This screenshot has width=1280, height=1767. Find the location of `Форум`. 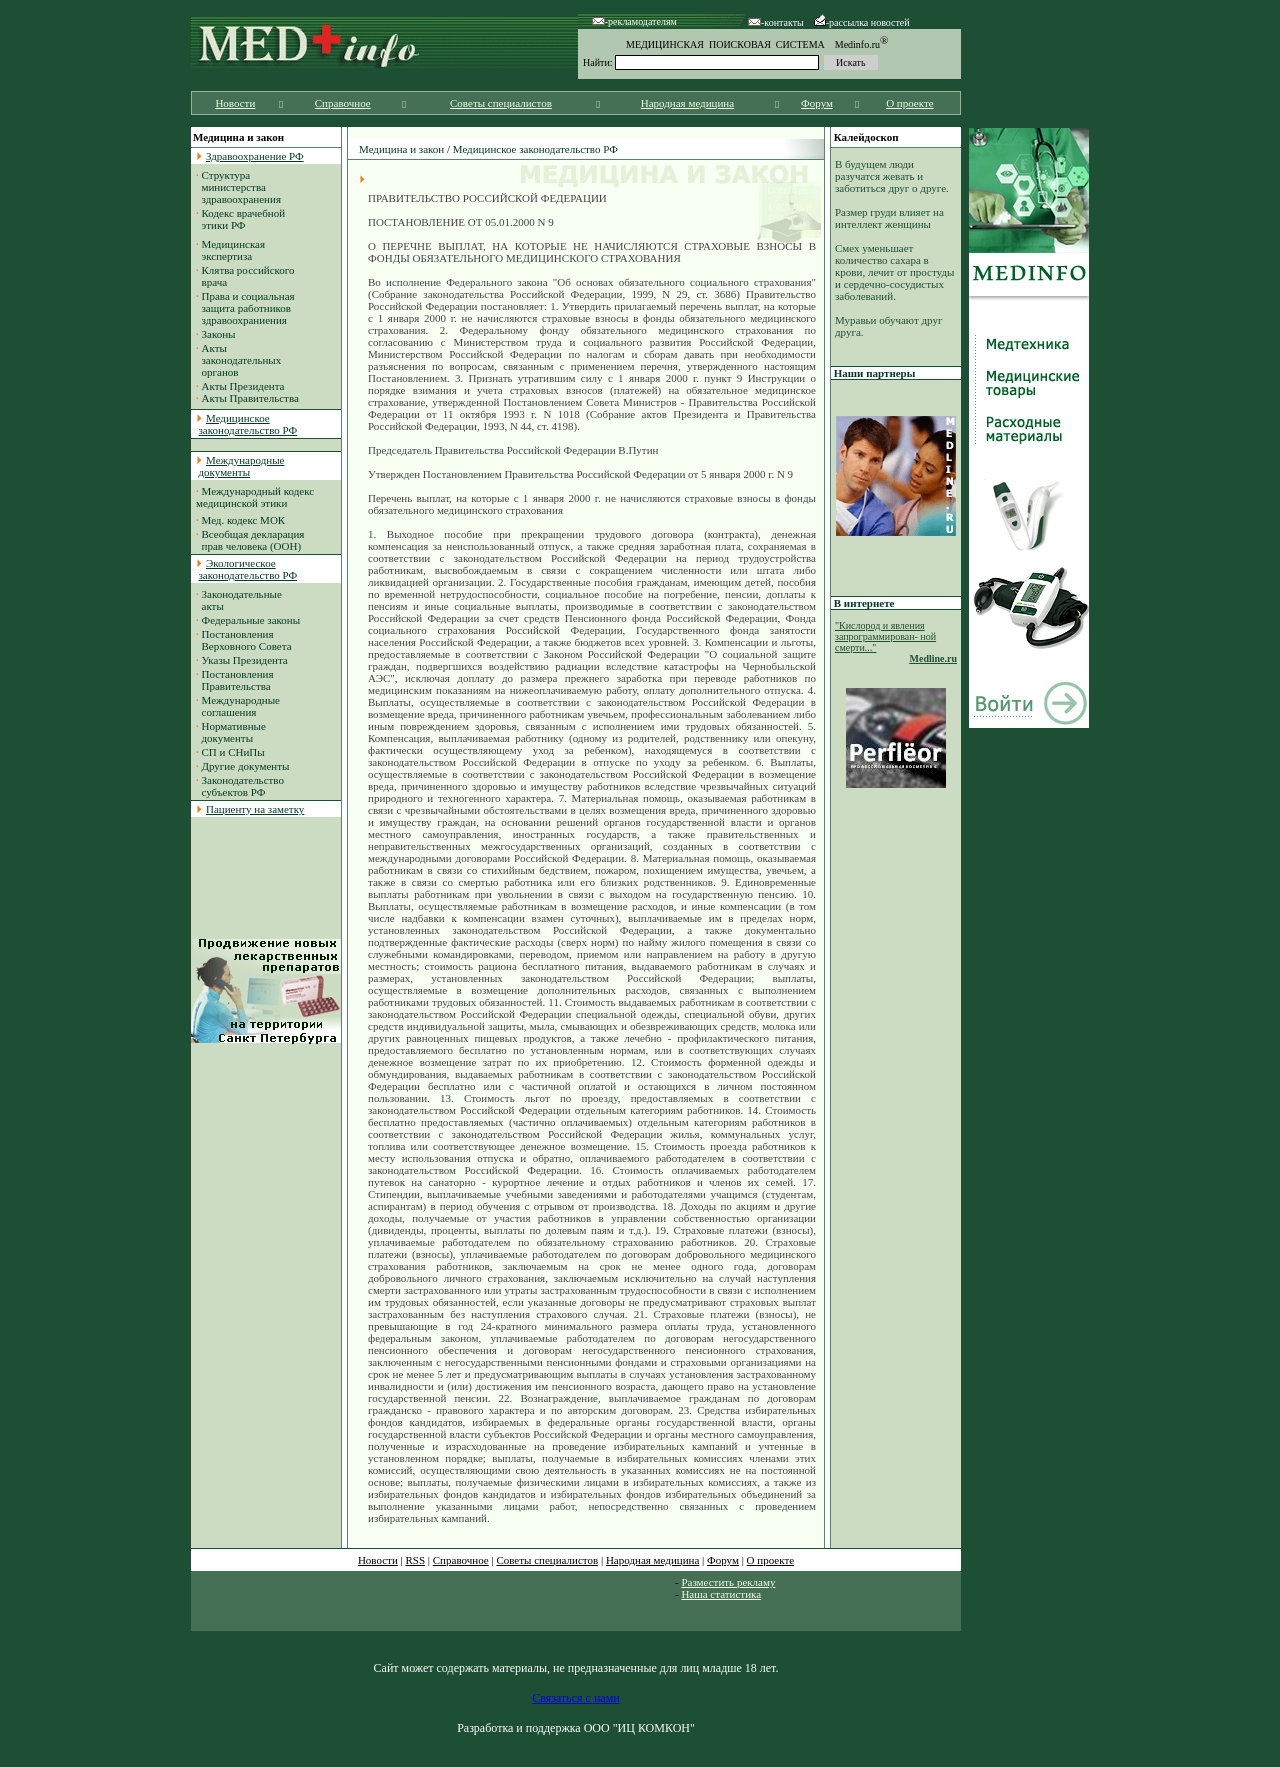

Форум is located at coordinates (817, 103).